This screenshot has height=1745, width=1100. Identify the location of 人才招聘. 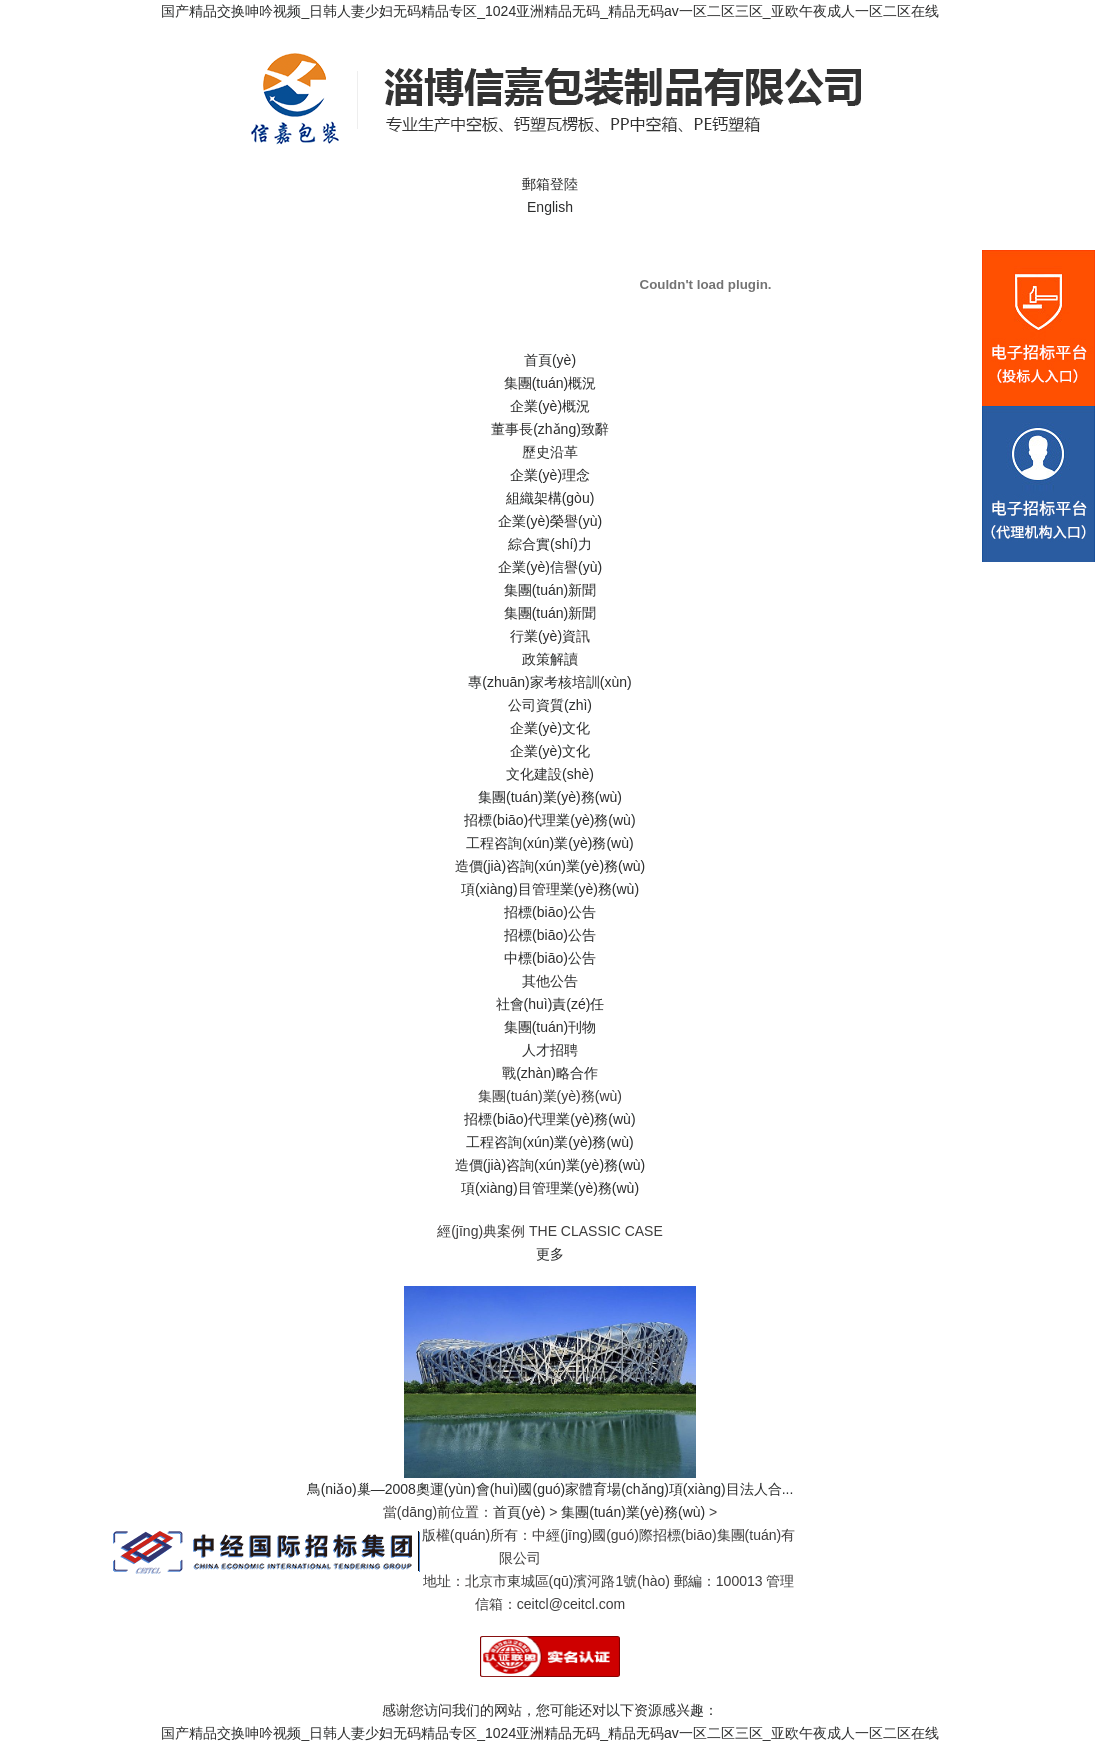
(550, 1050).